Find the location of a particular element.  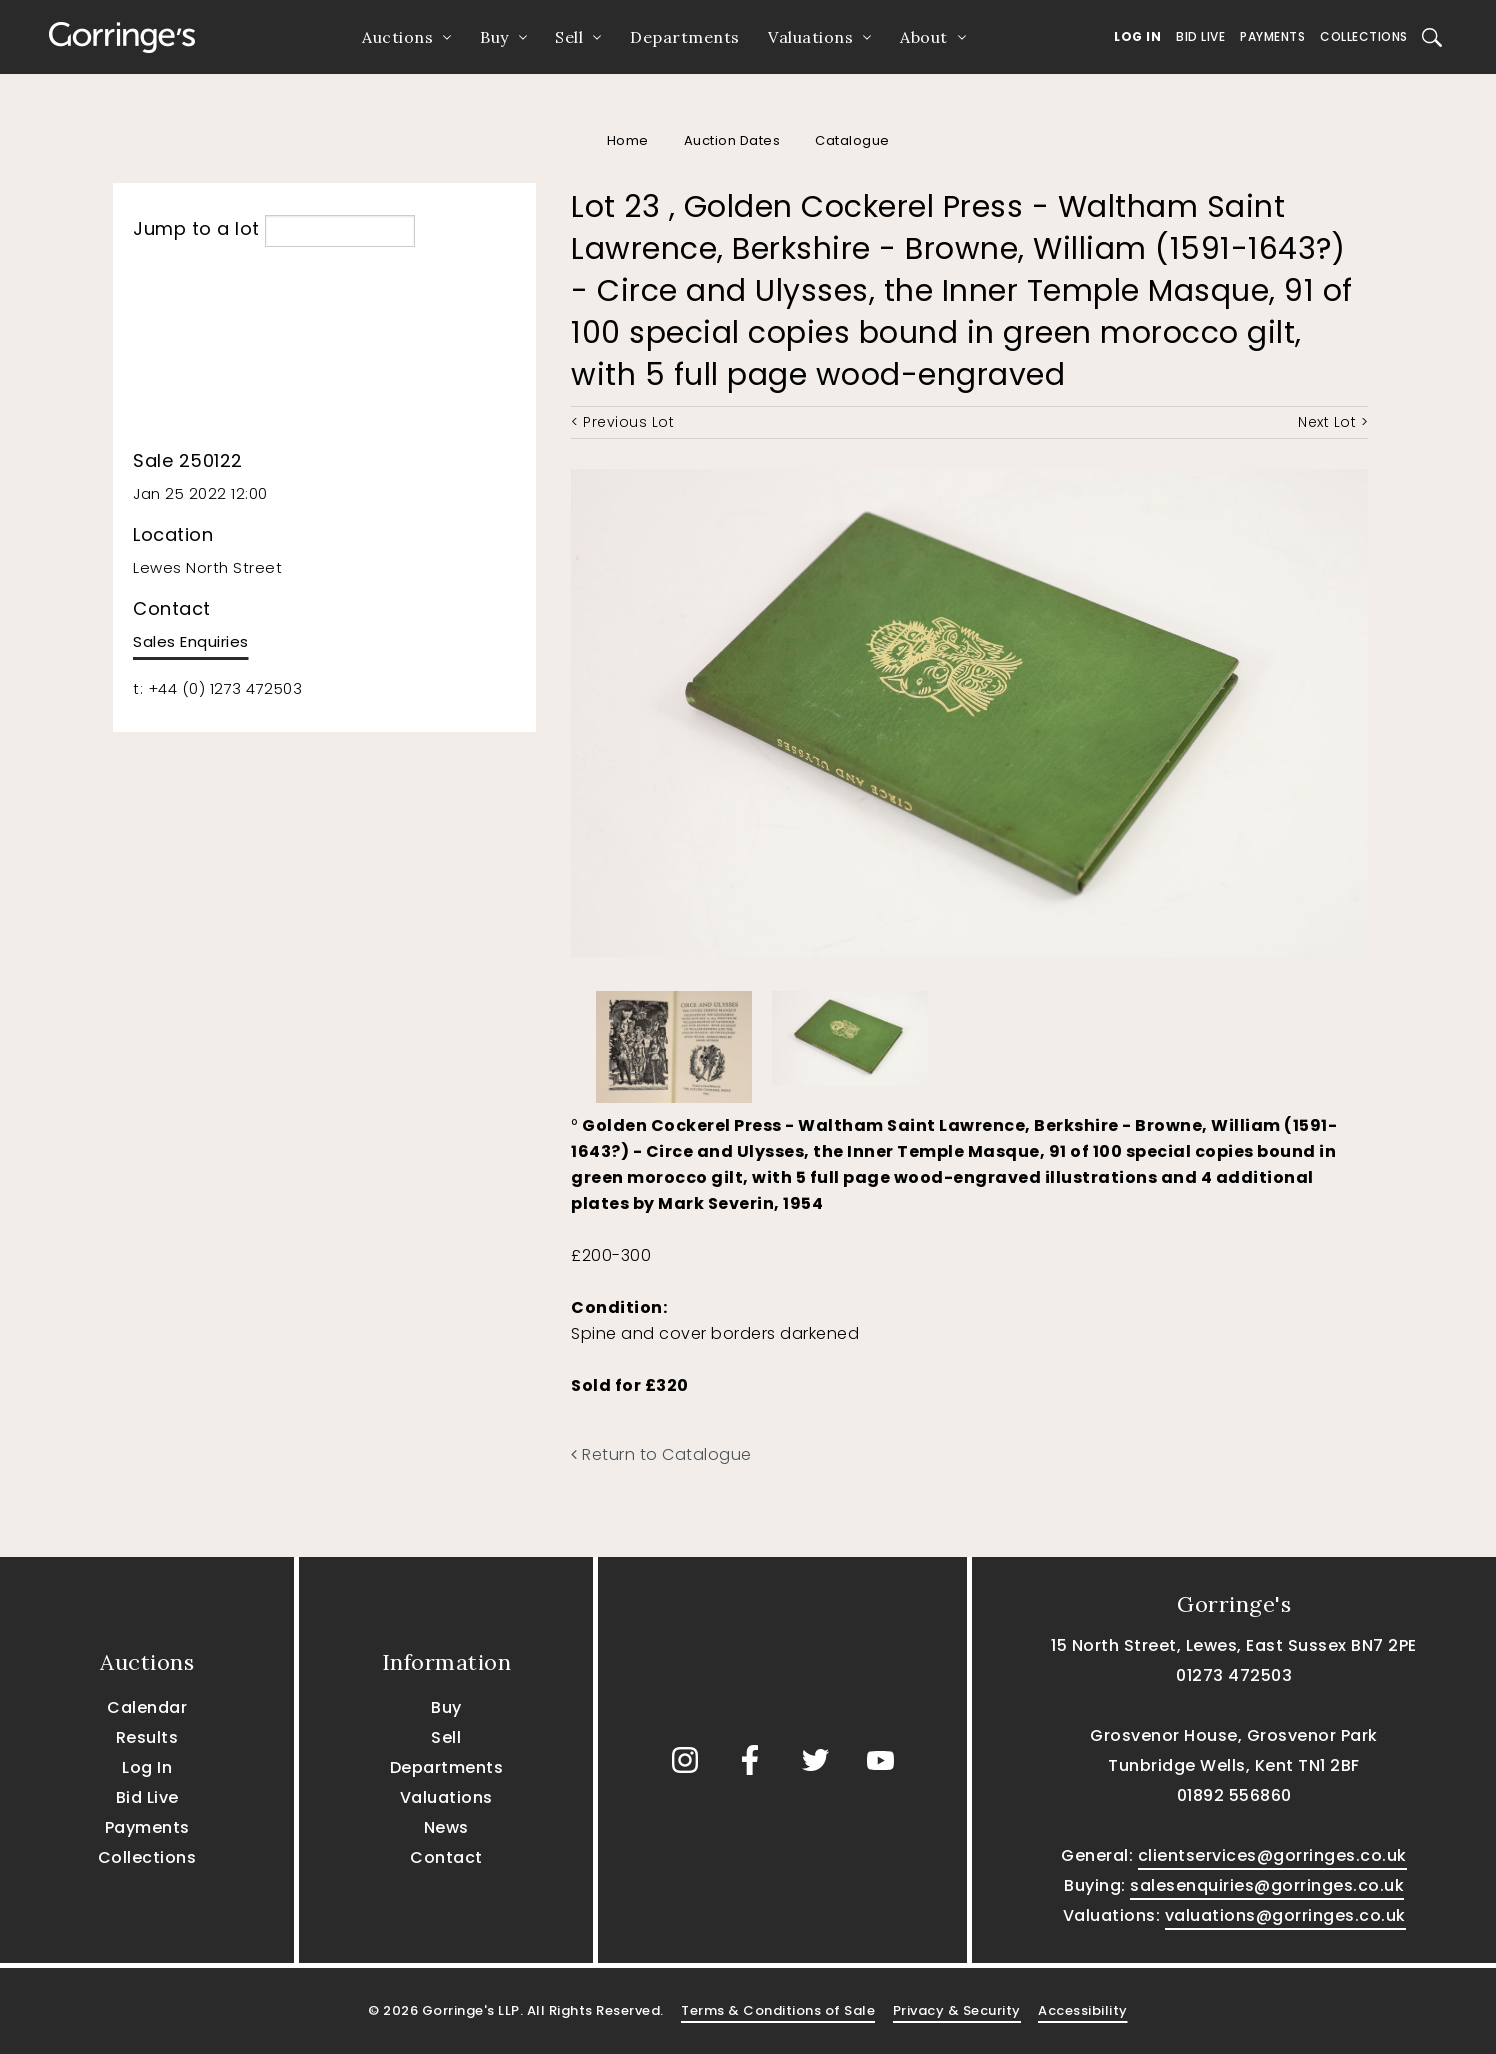

Bid Live is located at coordinates (1200, 36).